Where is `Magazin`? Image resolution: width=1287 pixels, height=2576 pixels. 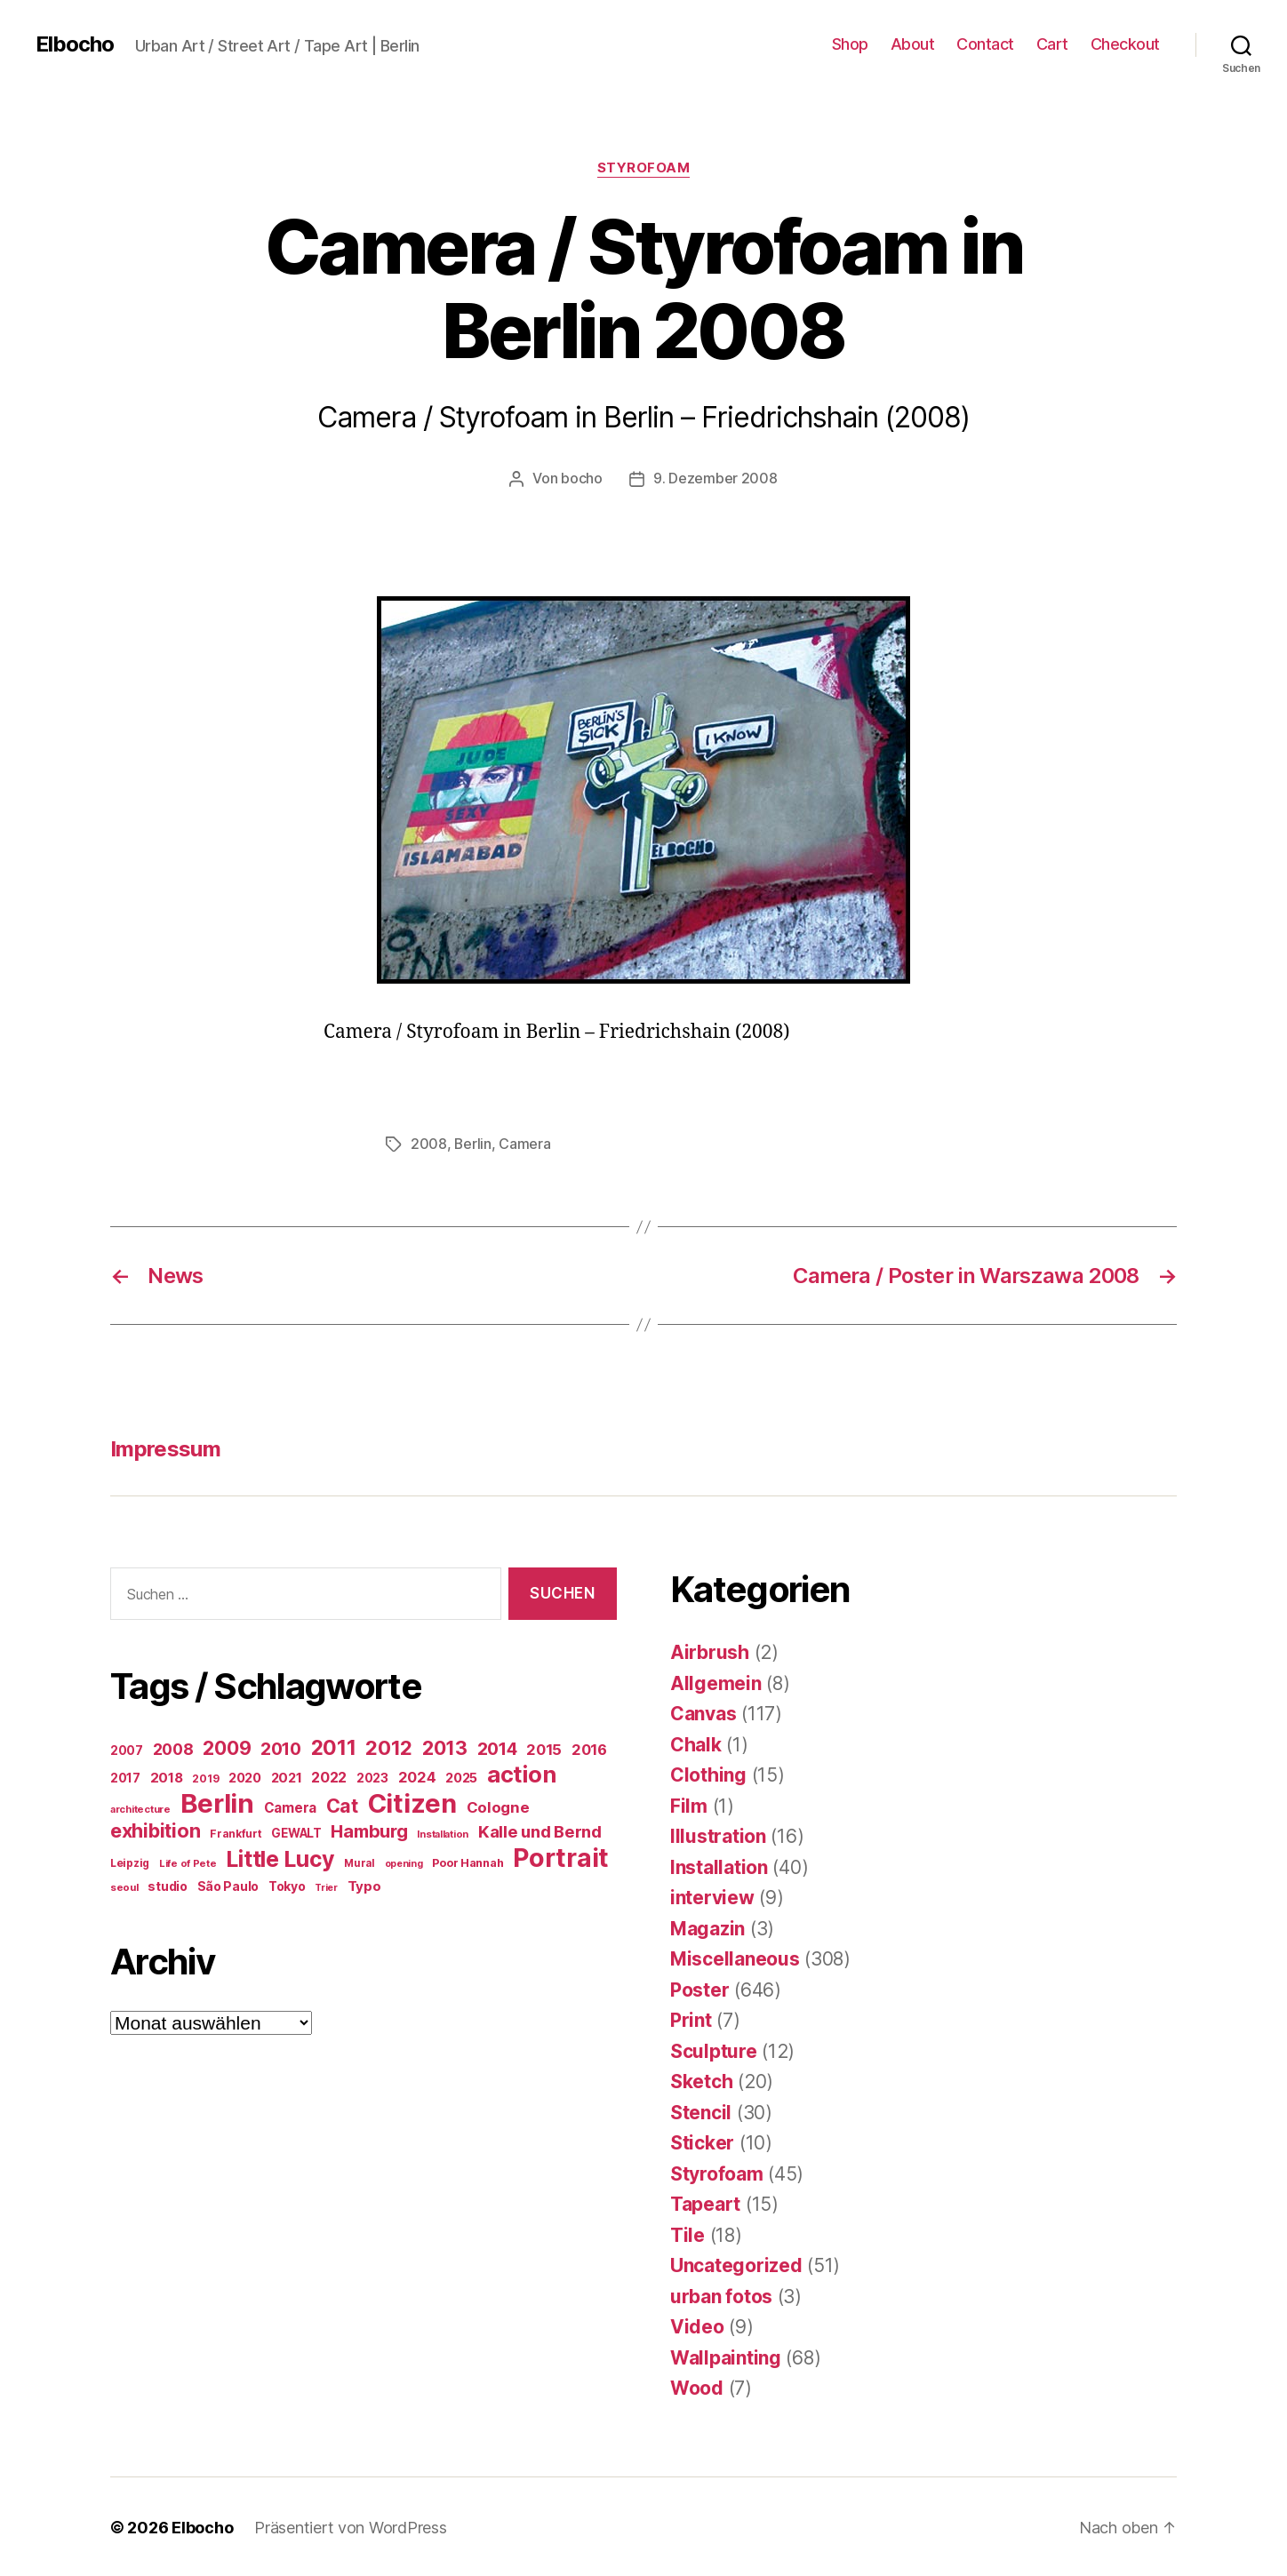
Magazin is located at coordinates (707, 1927).